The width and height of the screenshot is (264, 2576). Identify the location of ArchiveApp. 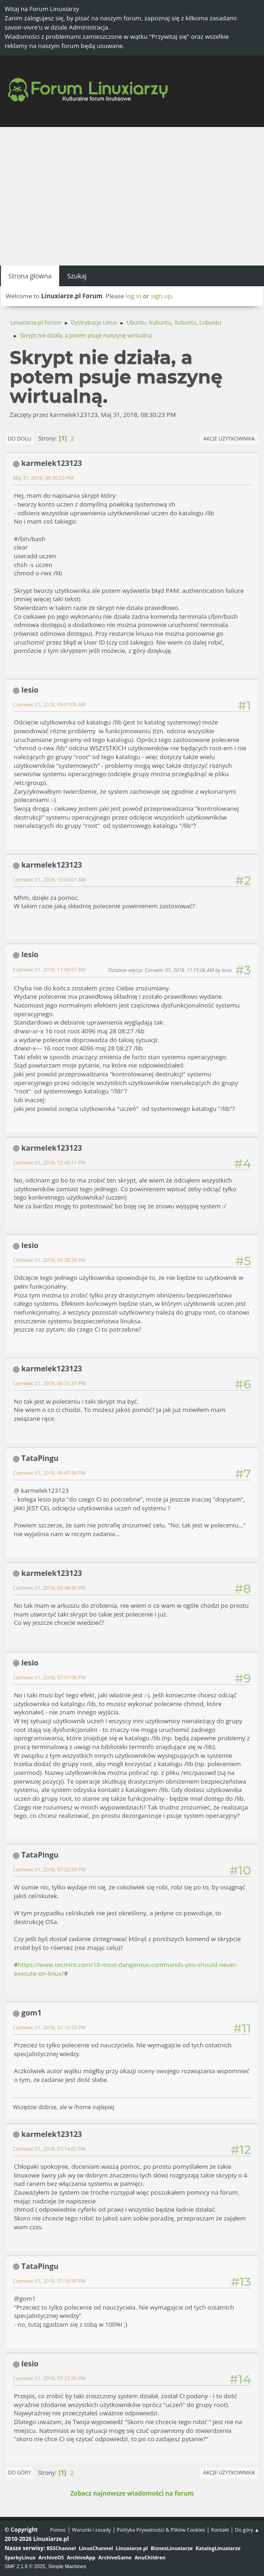
(81, 2557).